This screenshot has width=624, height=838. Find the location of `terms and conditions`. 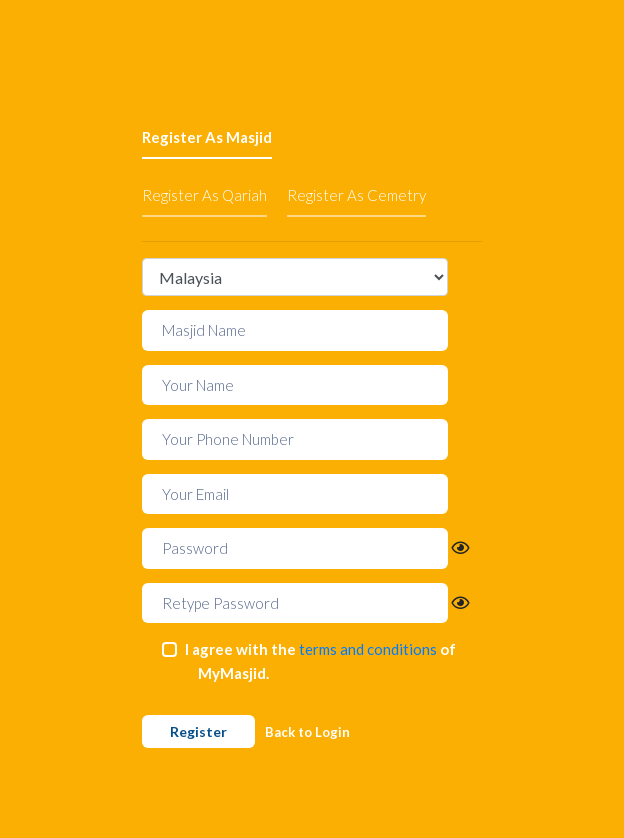

terms and conditions is located at coordinates (368, 649).